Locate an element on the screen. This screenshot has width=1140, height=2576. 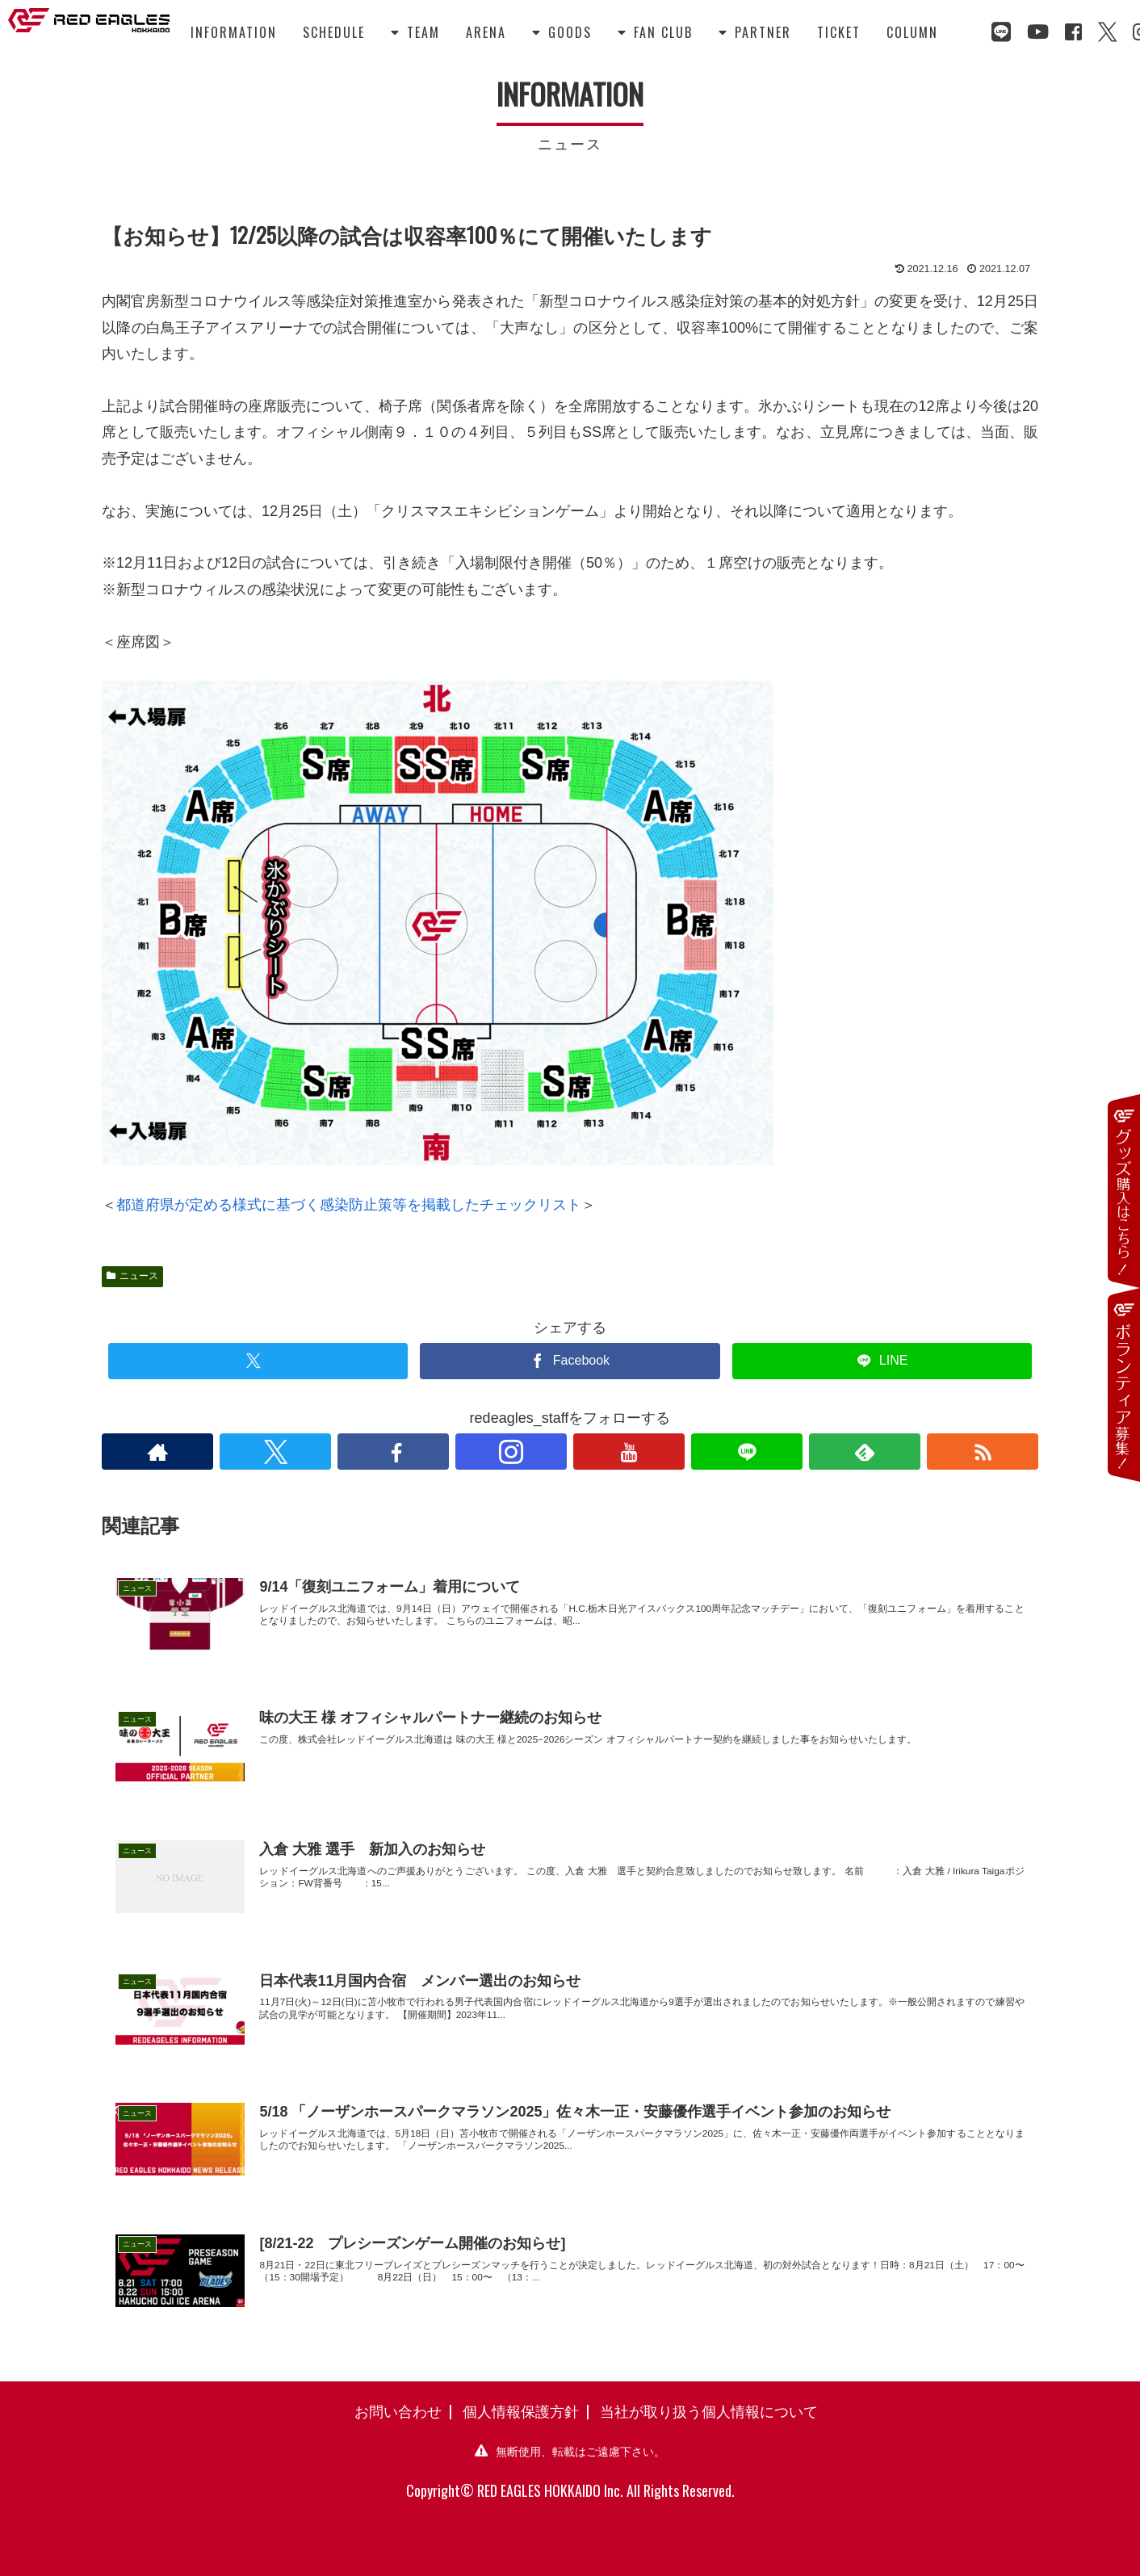
TICKET is located at coordinates (839, 32).